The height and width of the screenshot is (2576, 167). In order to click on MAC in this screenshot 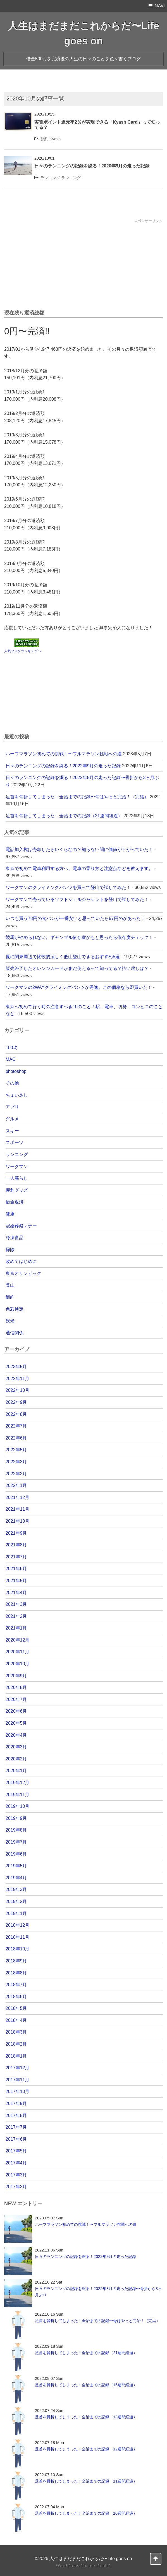, I will do `click(11, 1059)`.